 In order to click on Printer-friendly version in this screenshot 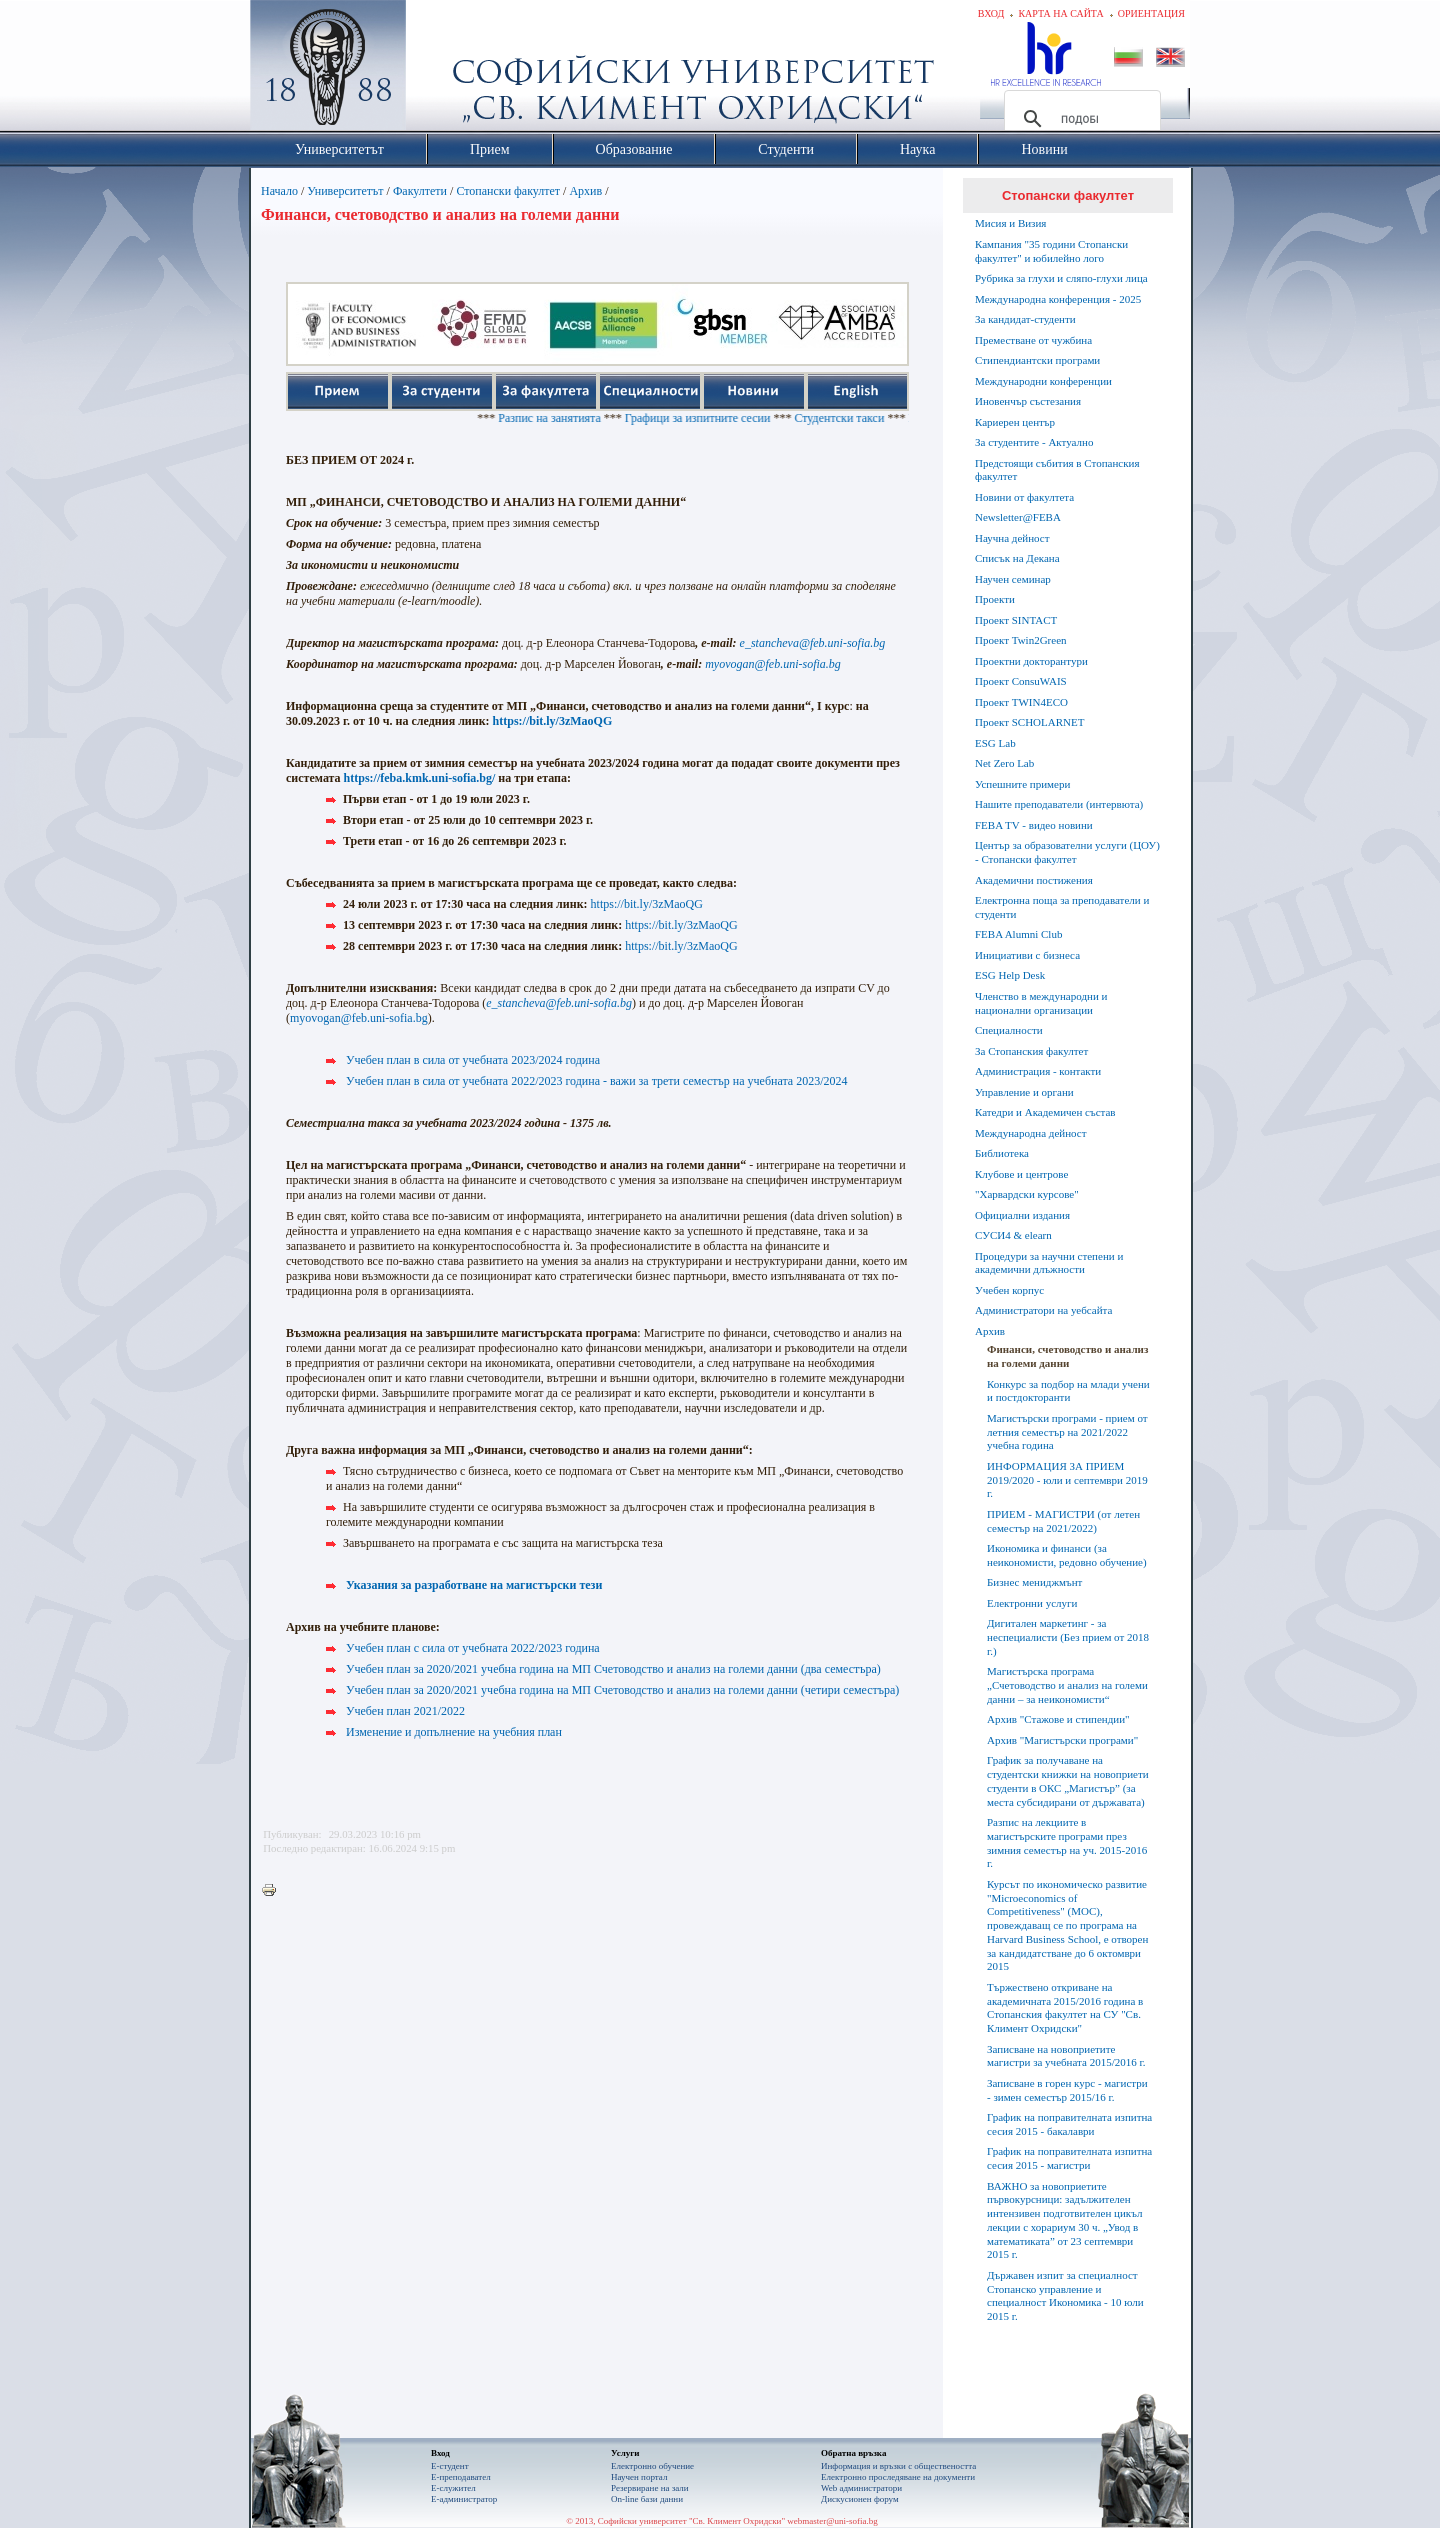, I will do `click(274, 1891)`.